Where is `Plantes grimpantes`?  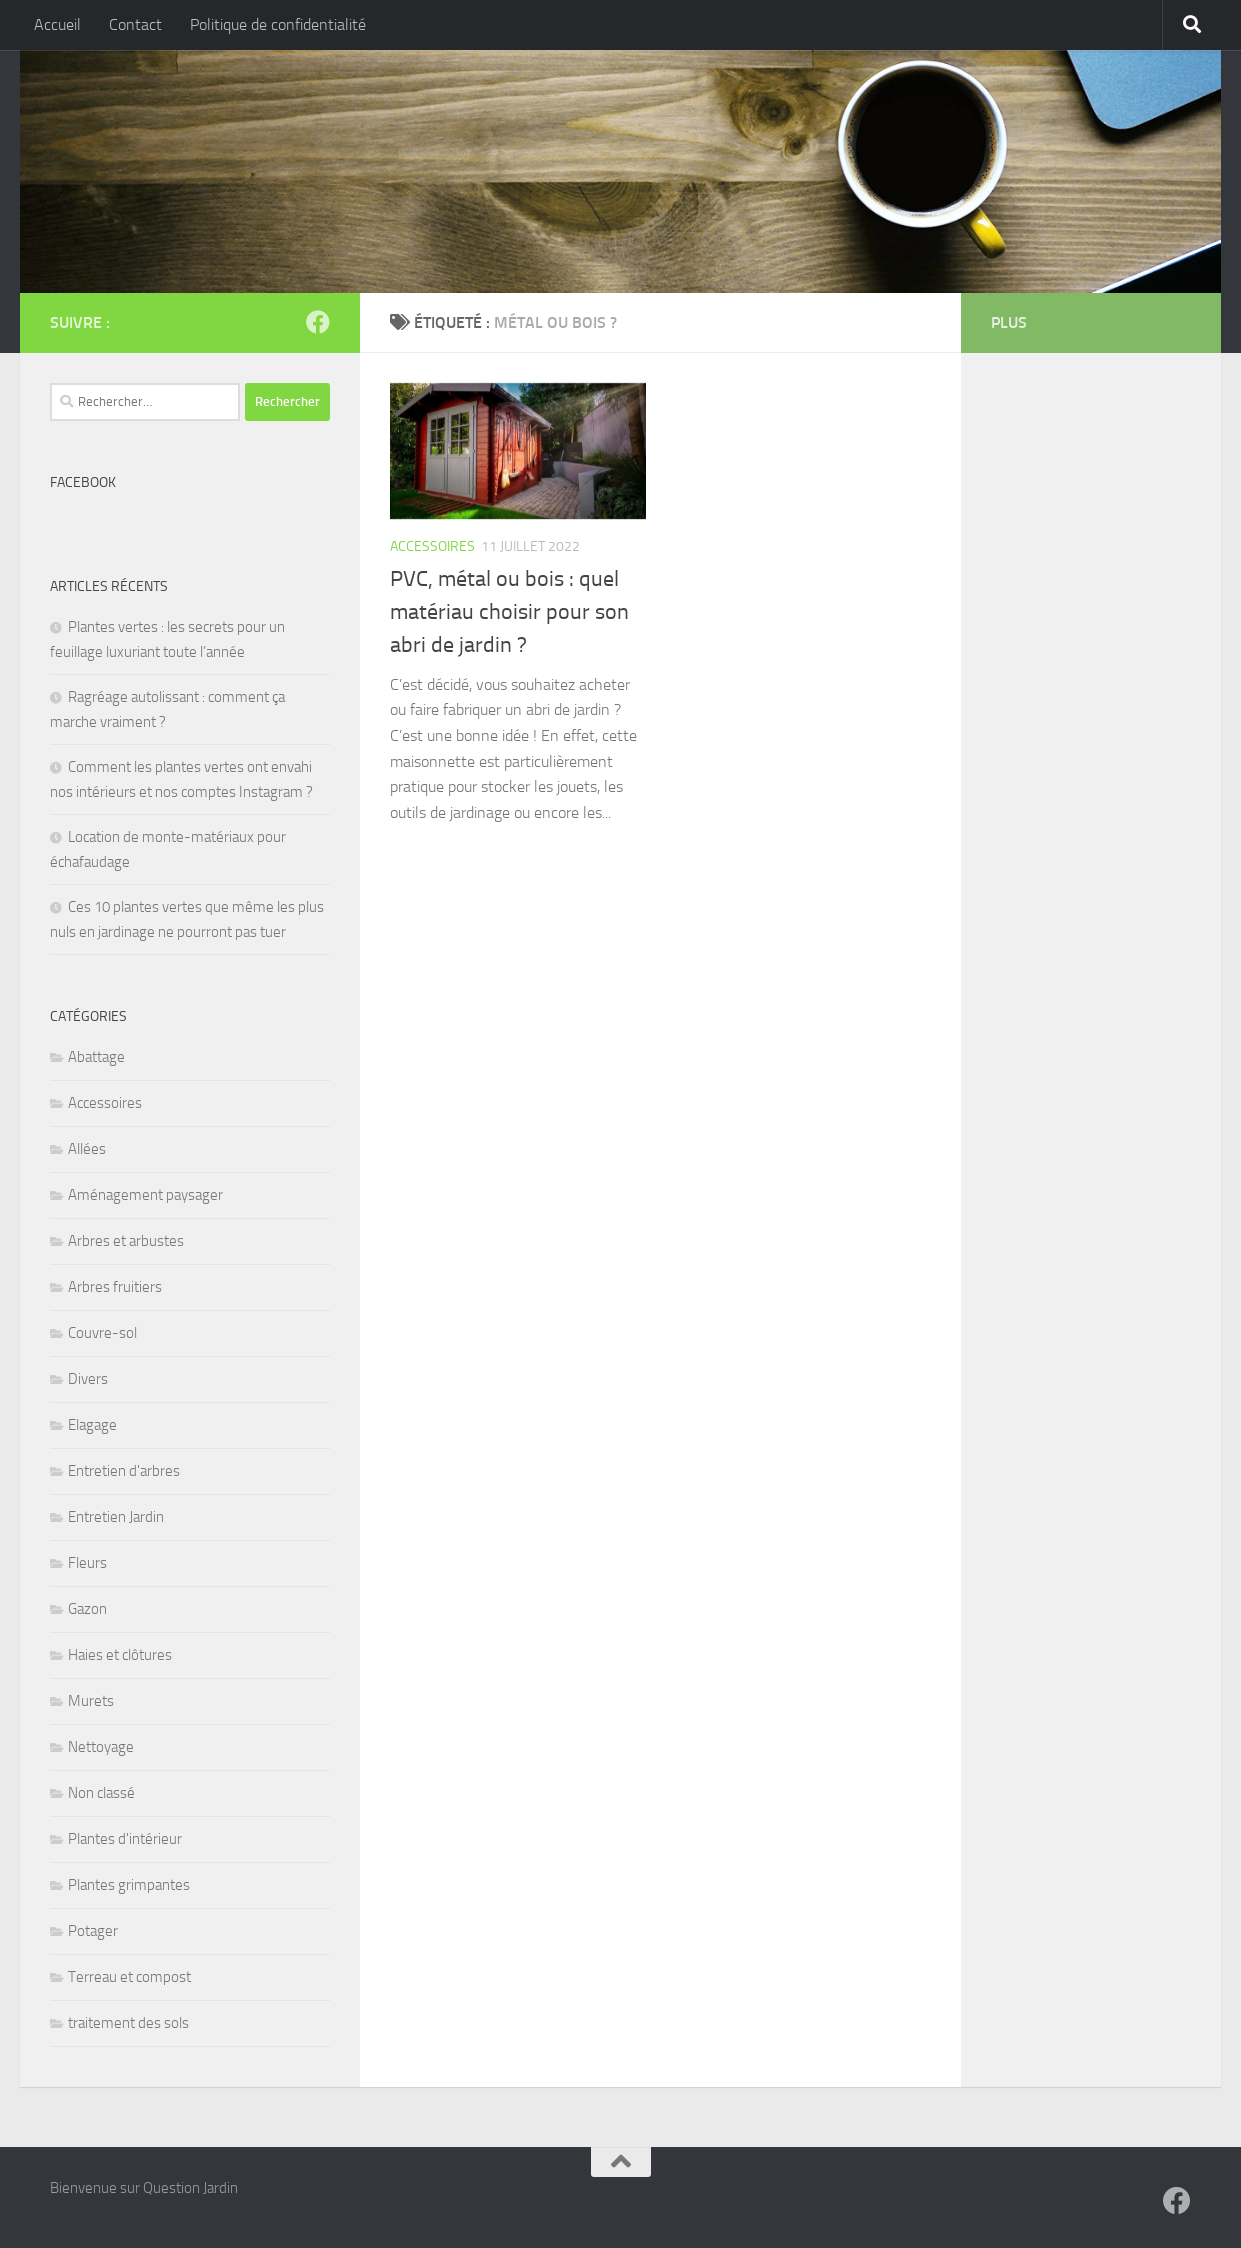 Plantes grimpantes is located at coordinates (129, 1885).